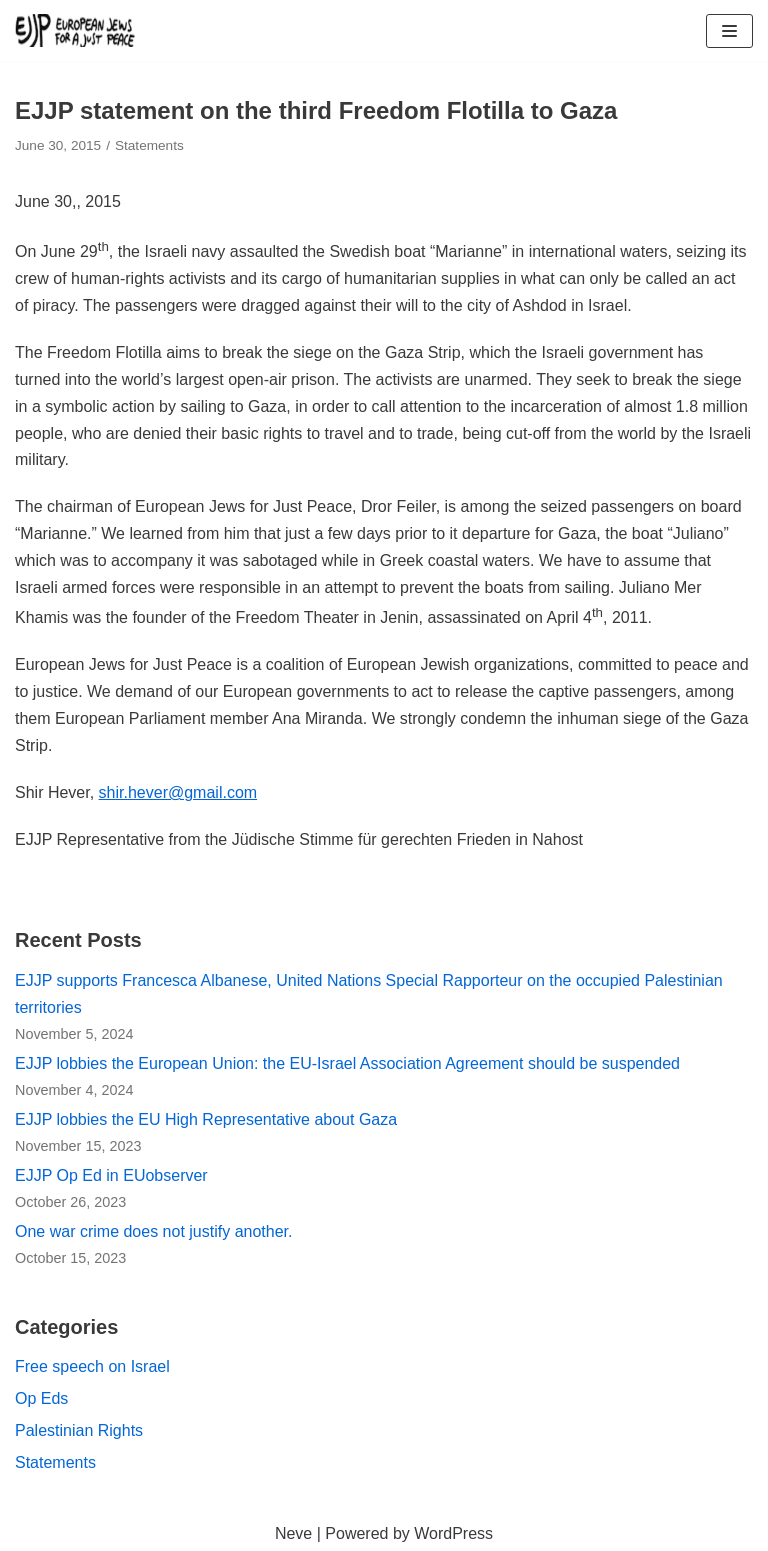 This screenshot has height=1551, width=768. What do you see at coordinates (79, 1430) in the screenshot?
I see `Palestinian Rights` at bounding box center [79, 1430].